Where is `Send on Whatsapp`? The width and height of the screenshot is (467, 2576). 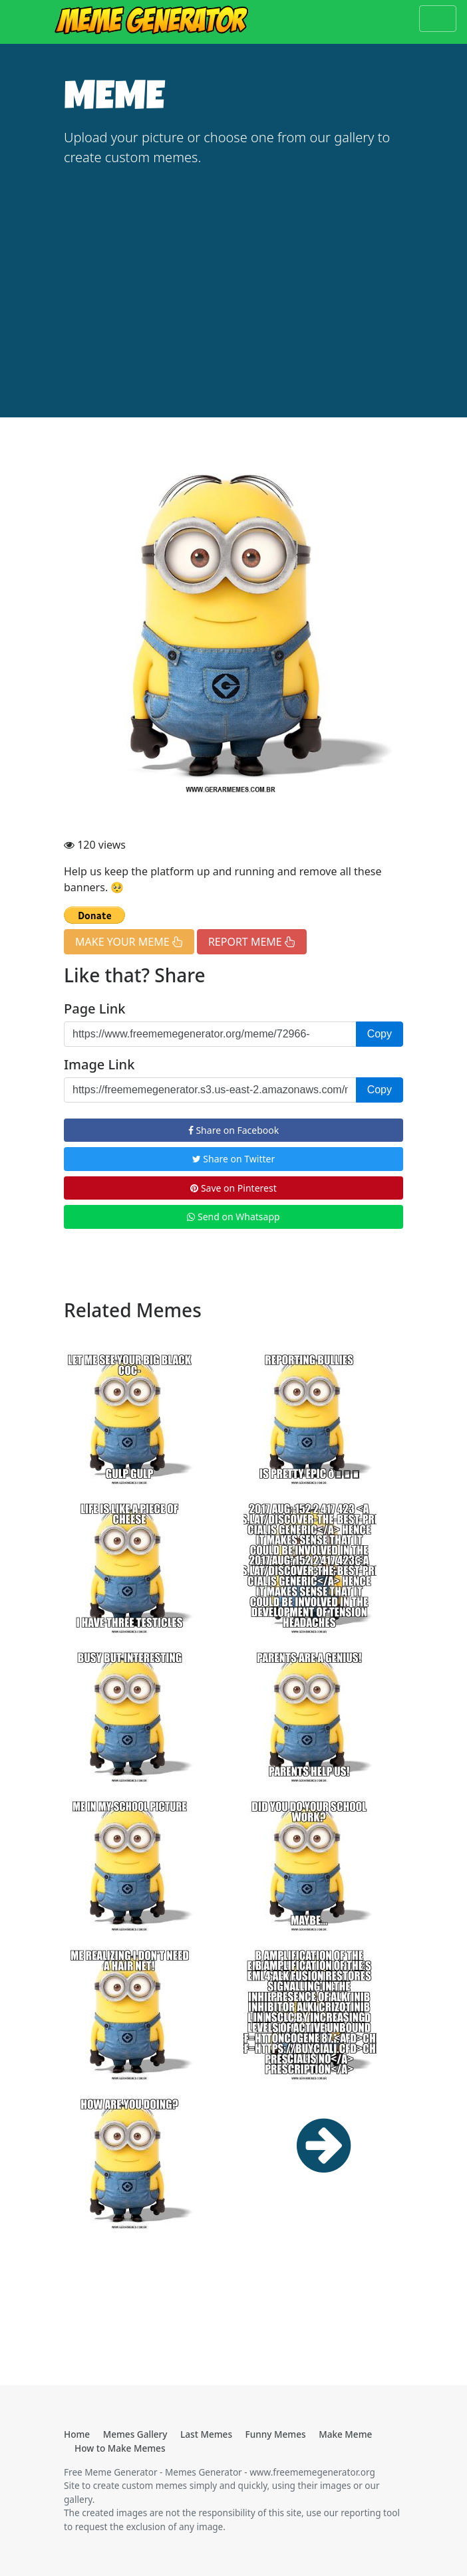
Send on Whatsapp is located at coordinates (233, 1216).